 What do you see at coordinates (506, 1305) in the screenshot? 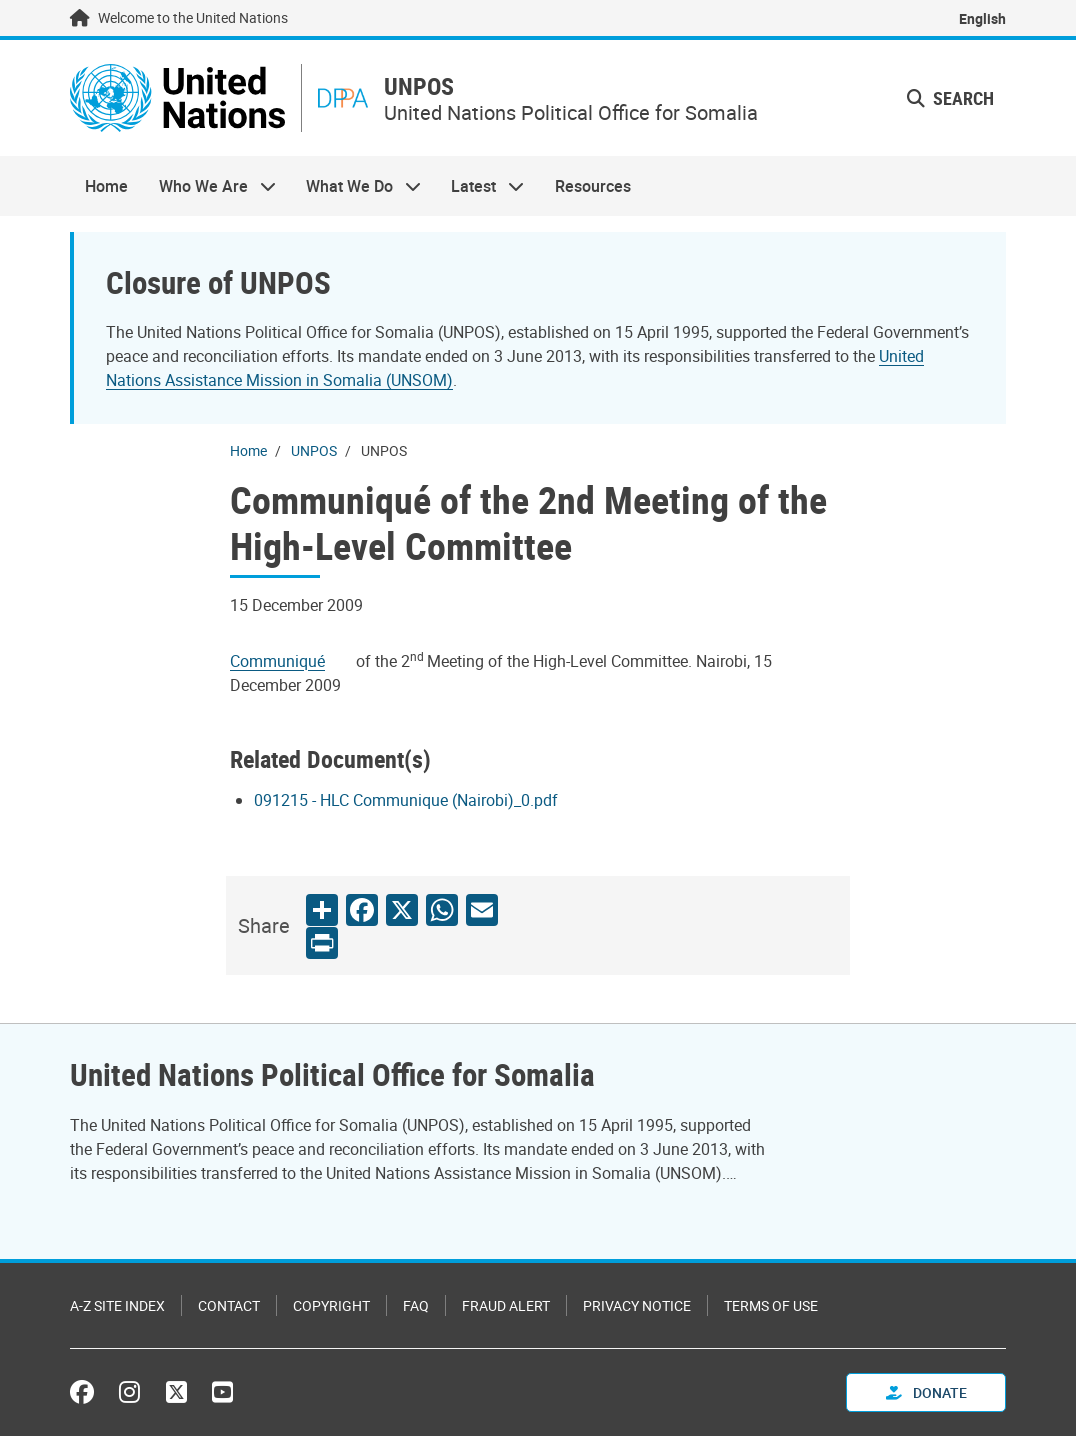
I see `Fraud Alert` at bounding box center [506, 1305].